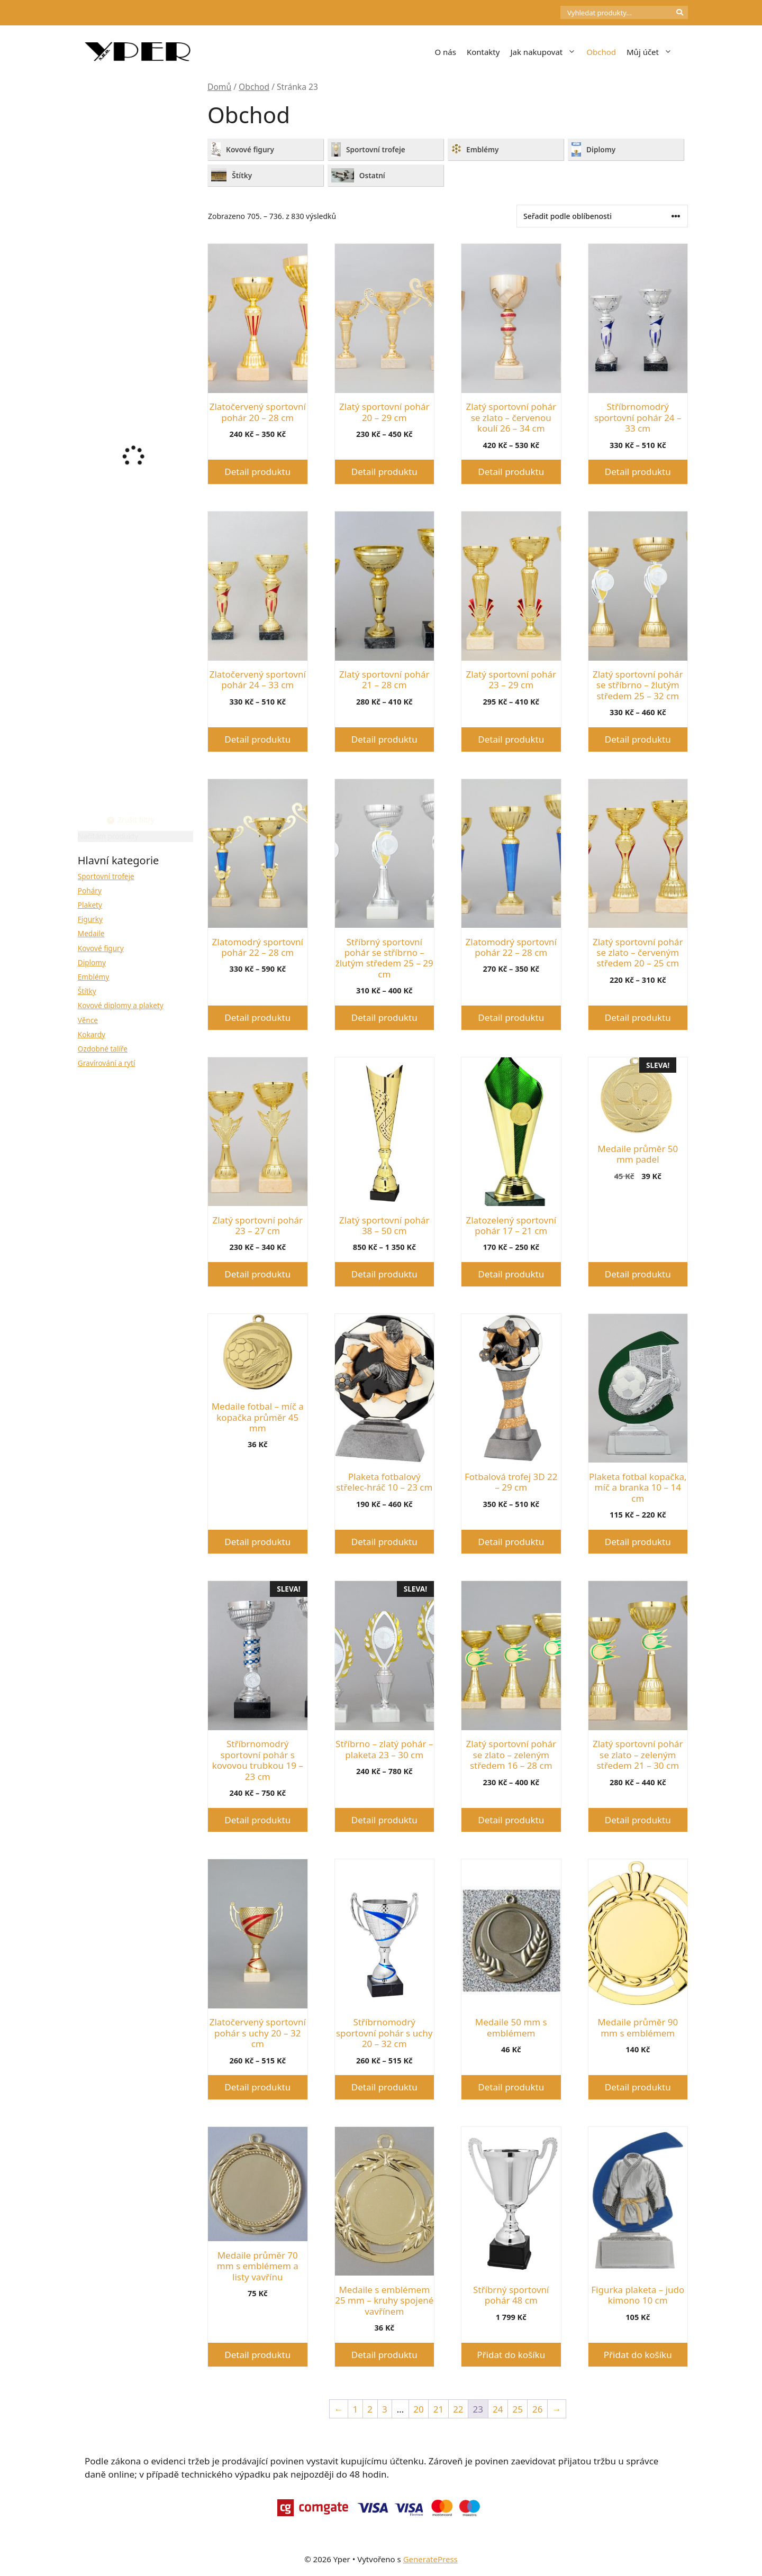  I want to click on 24 [Stránka 24], so click(498, 2409).